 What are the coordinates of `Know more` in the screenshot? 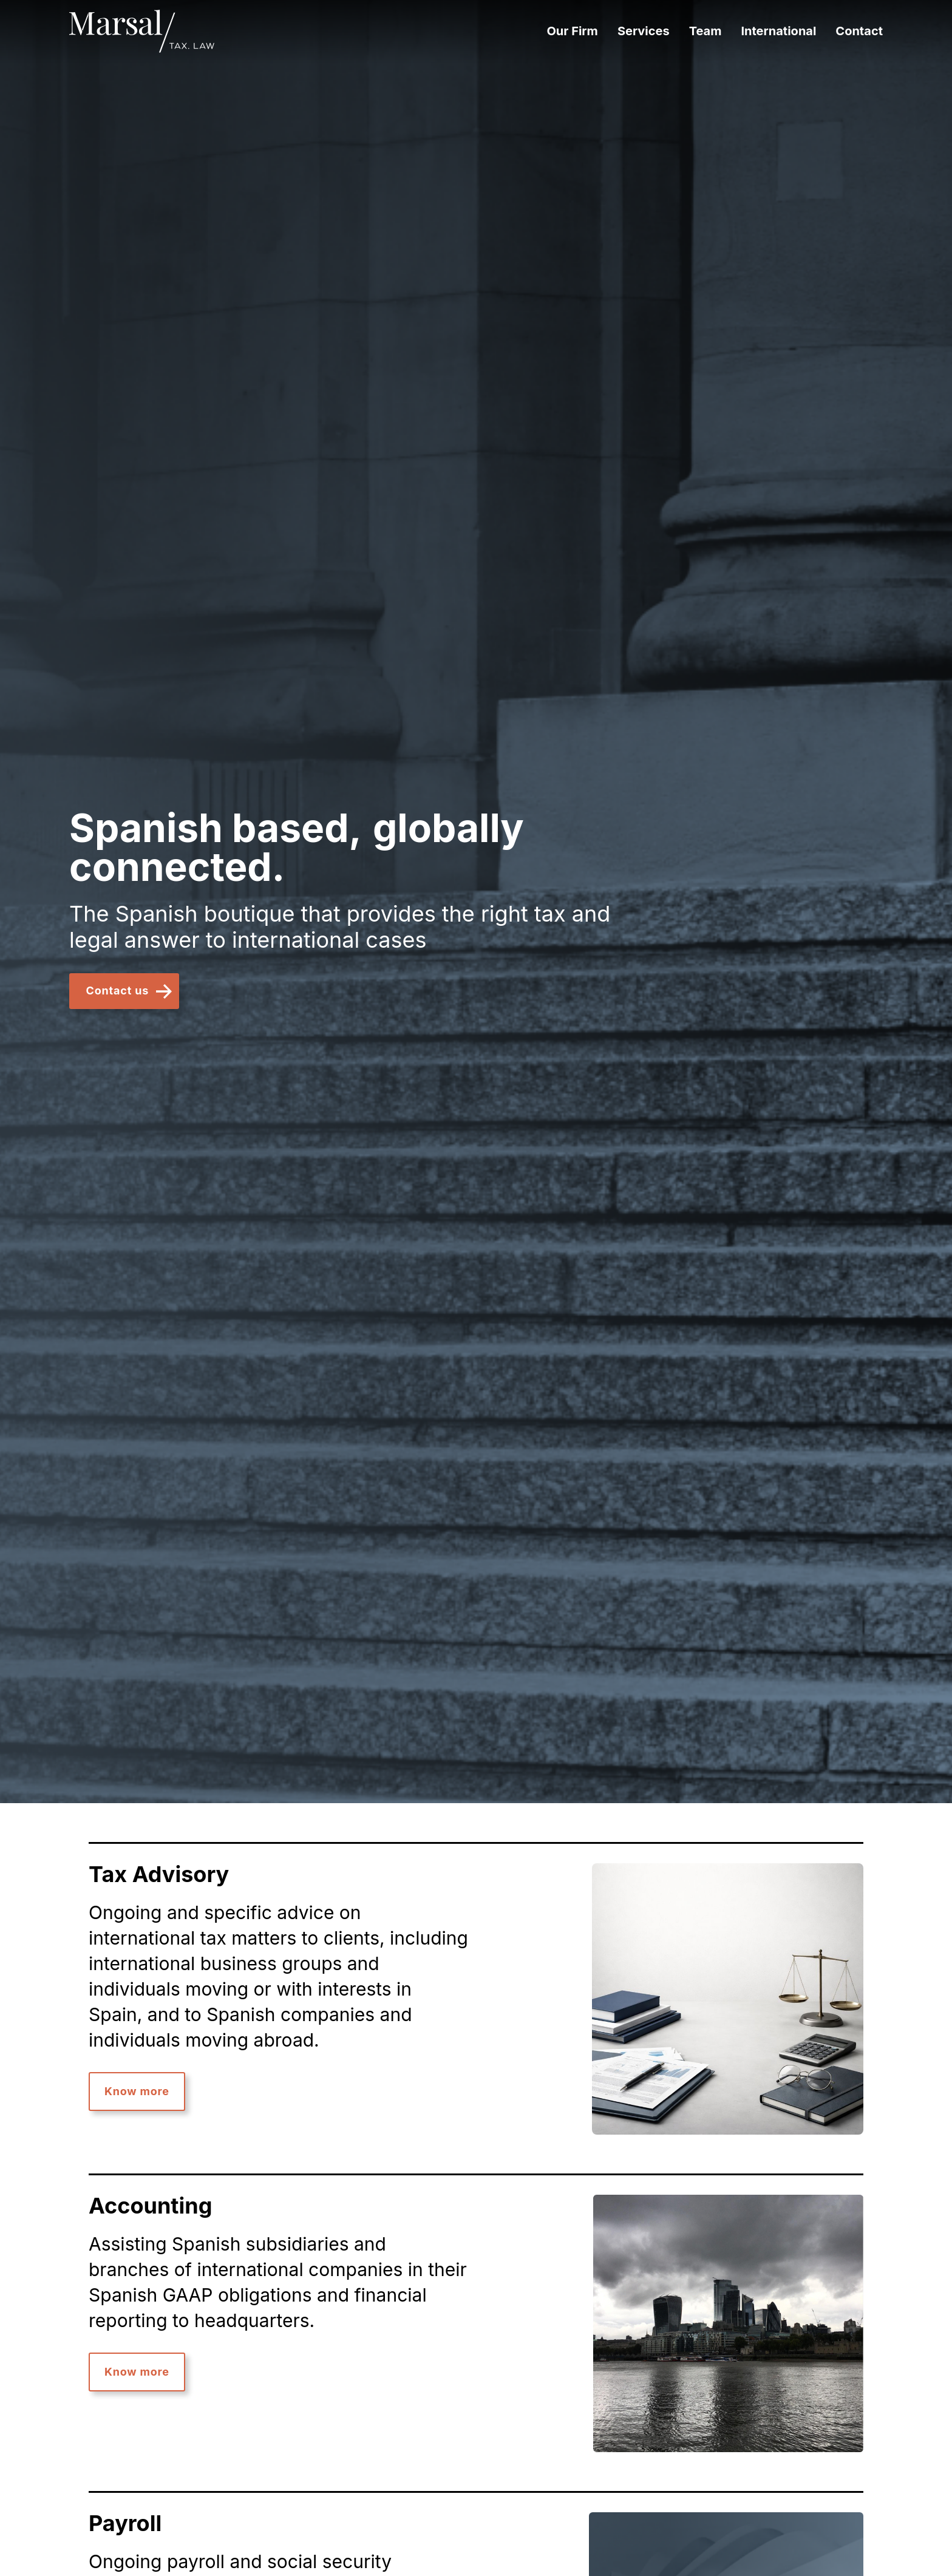 It's located at (136, 2091).